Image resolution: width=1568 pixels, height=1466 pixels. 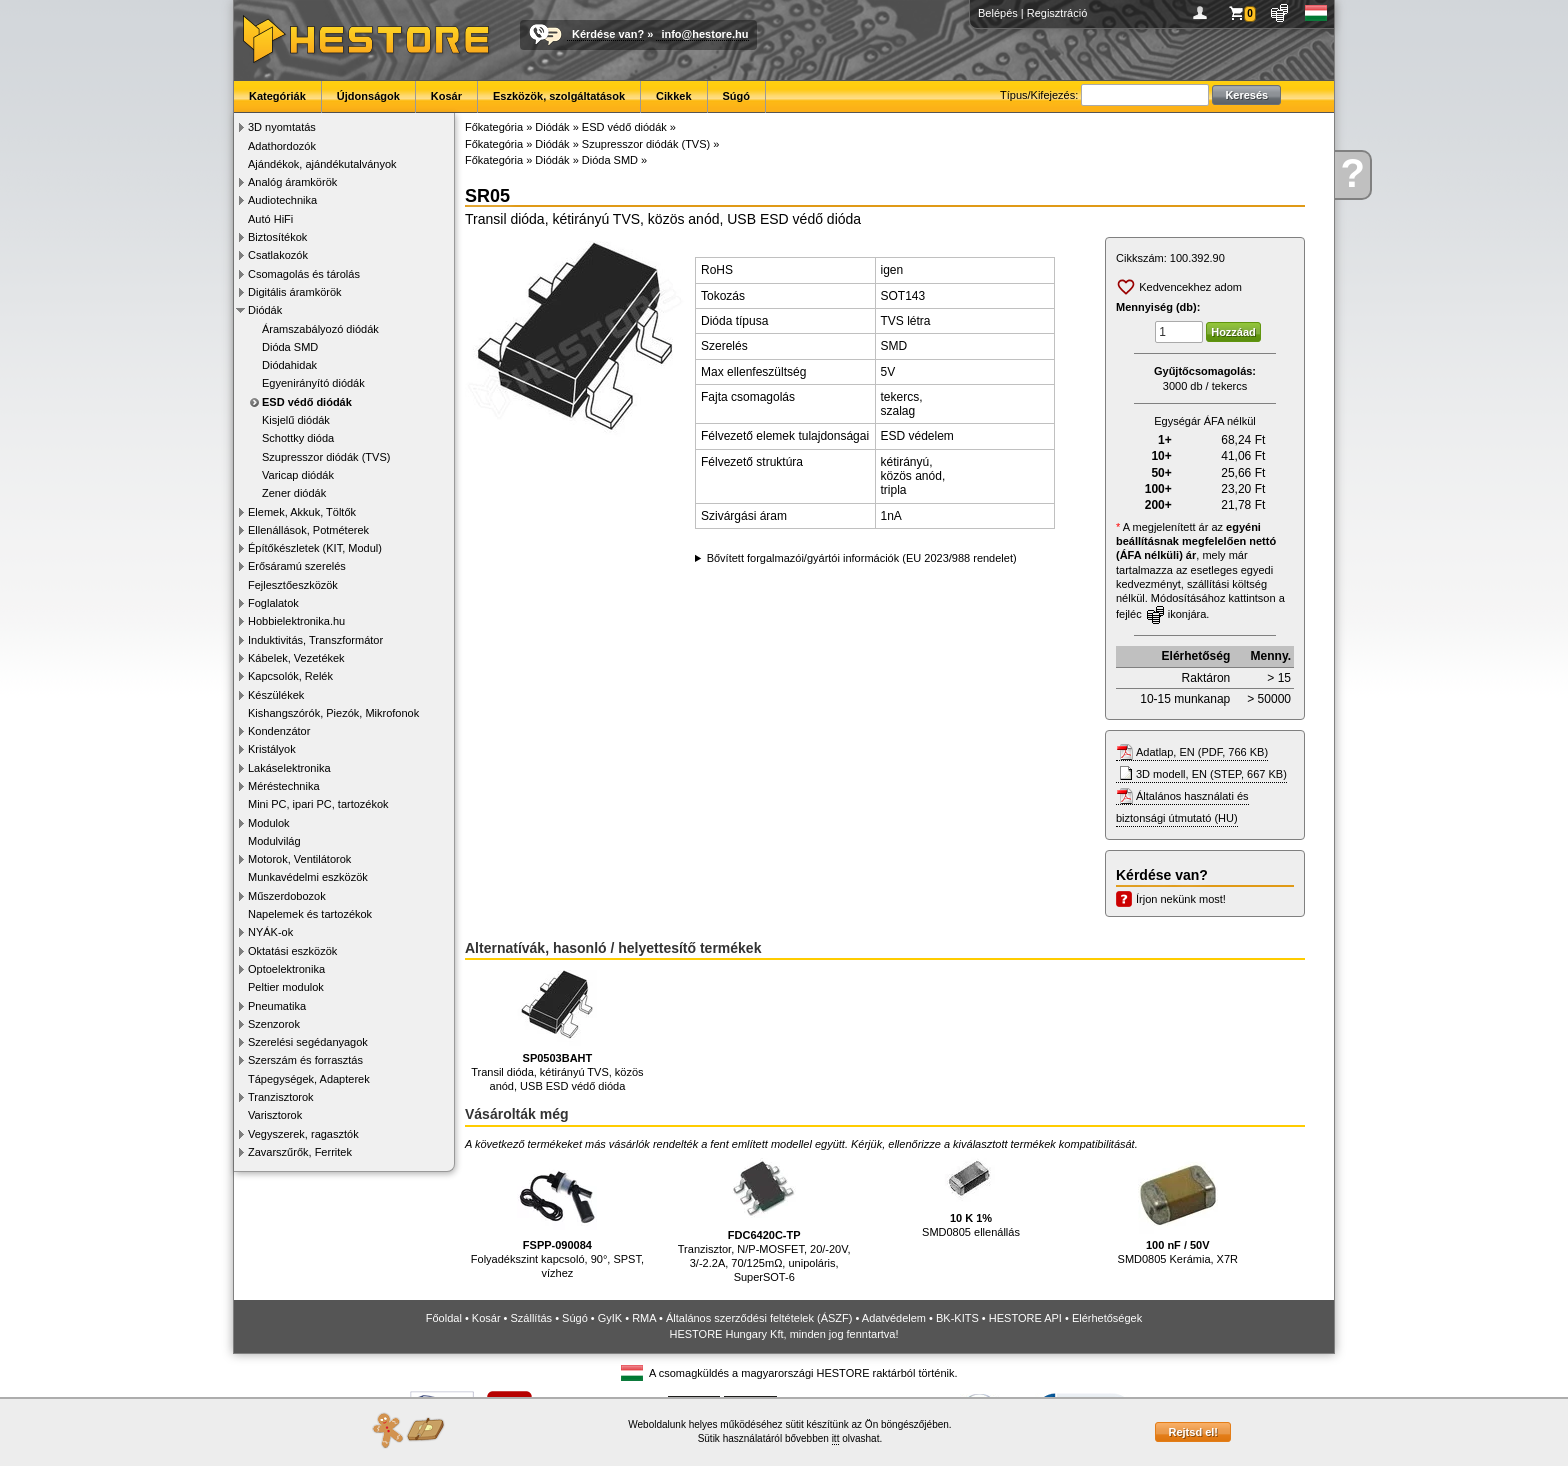 I want to click on NYÁK-ok, so click(x=270, y=932).